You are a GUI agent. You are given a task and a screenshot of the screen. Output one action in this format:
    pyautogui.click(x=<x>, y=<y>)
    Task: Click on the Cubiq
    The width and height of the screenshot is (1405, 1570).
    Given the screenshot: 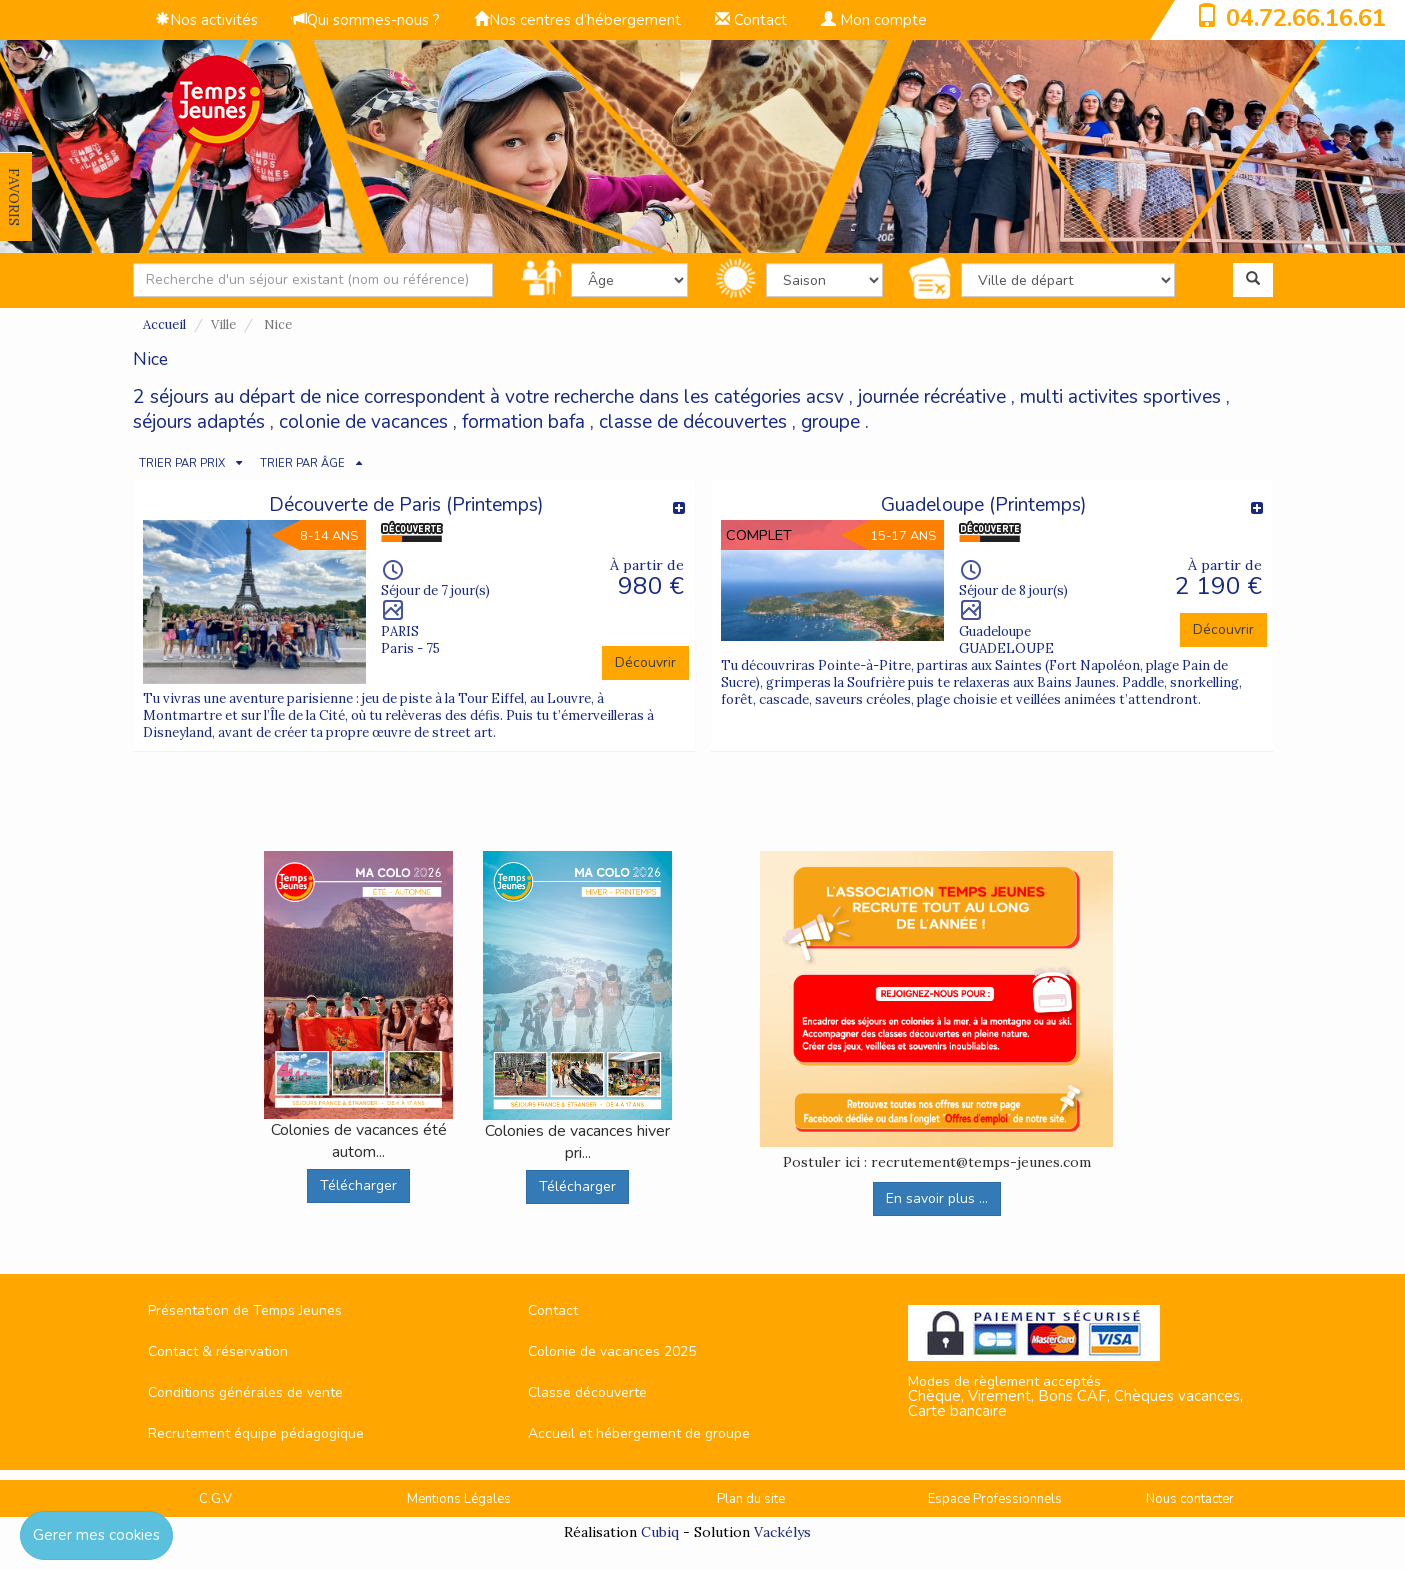 What is the action you would take?
    pyautogui.click(x=660, y=1532)
    